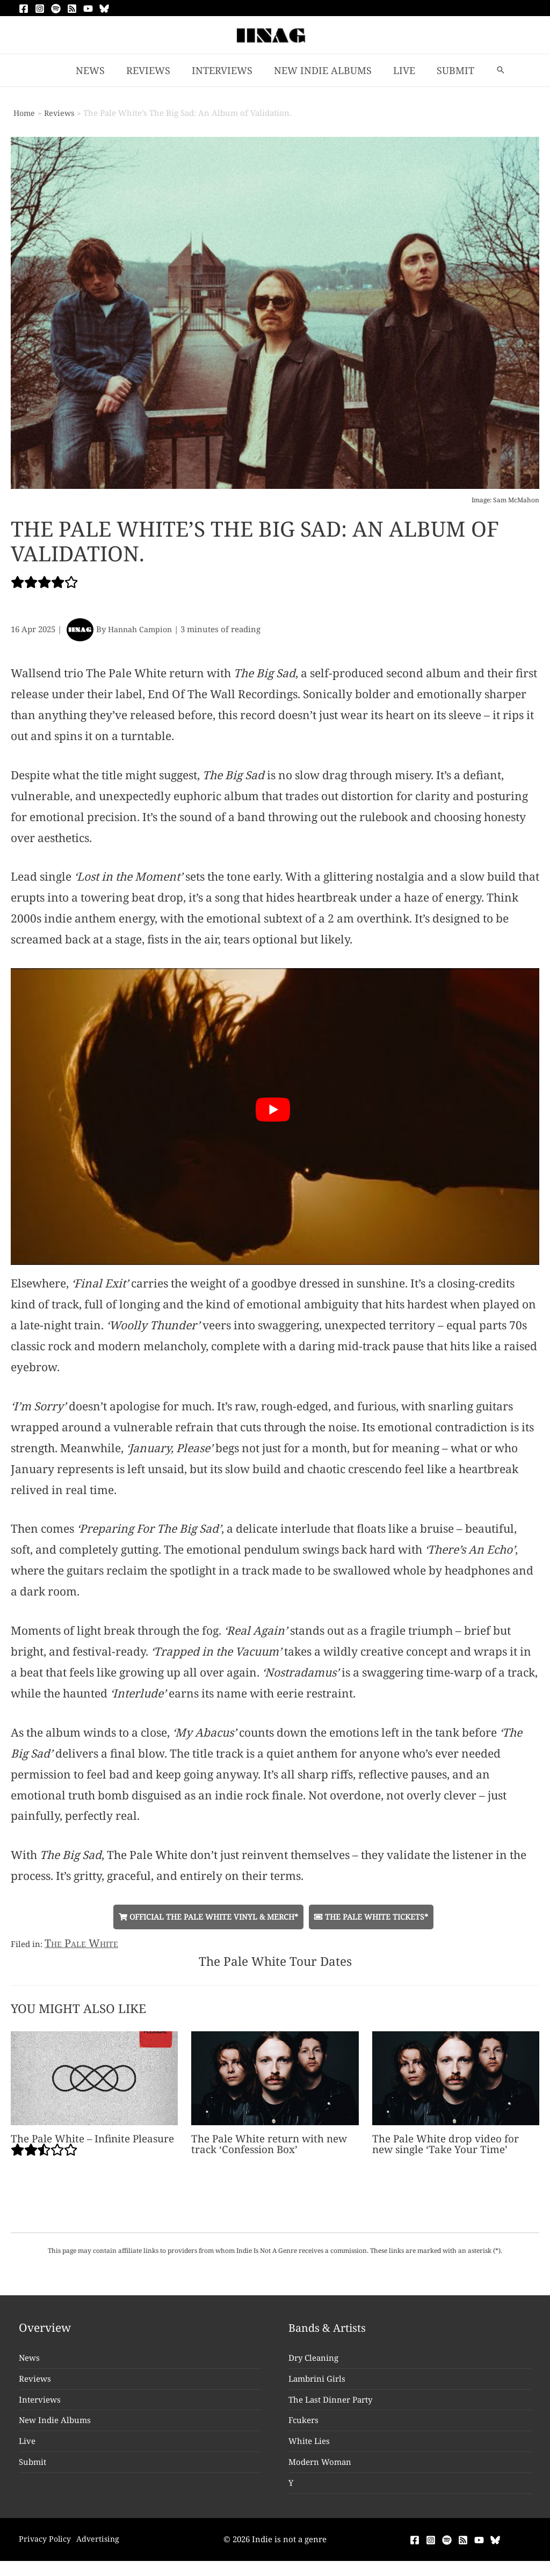 The width and height of the screenshot is (550, 2576). Describe the element at coordinates (103, 2550) in the screenshot. I see `Advertising` at that location.